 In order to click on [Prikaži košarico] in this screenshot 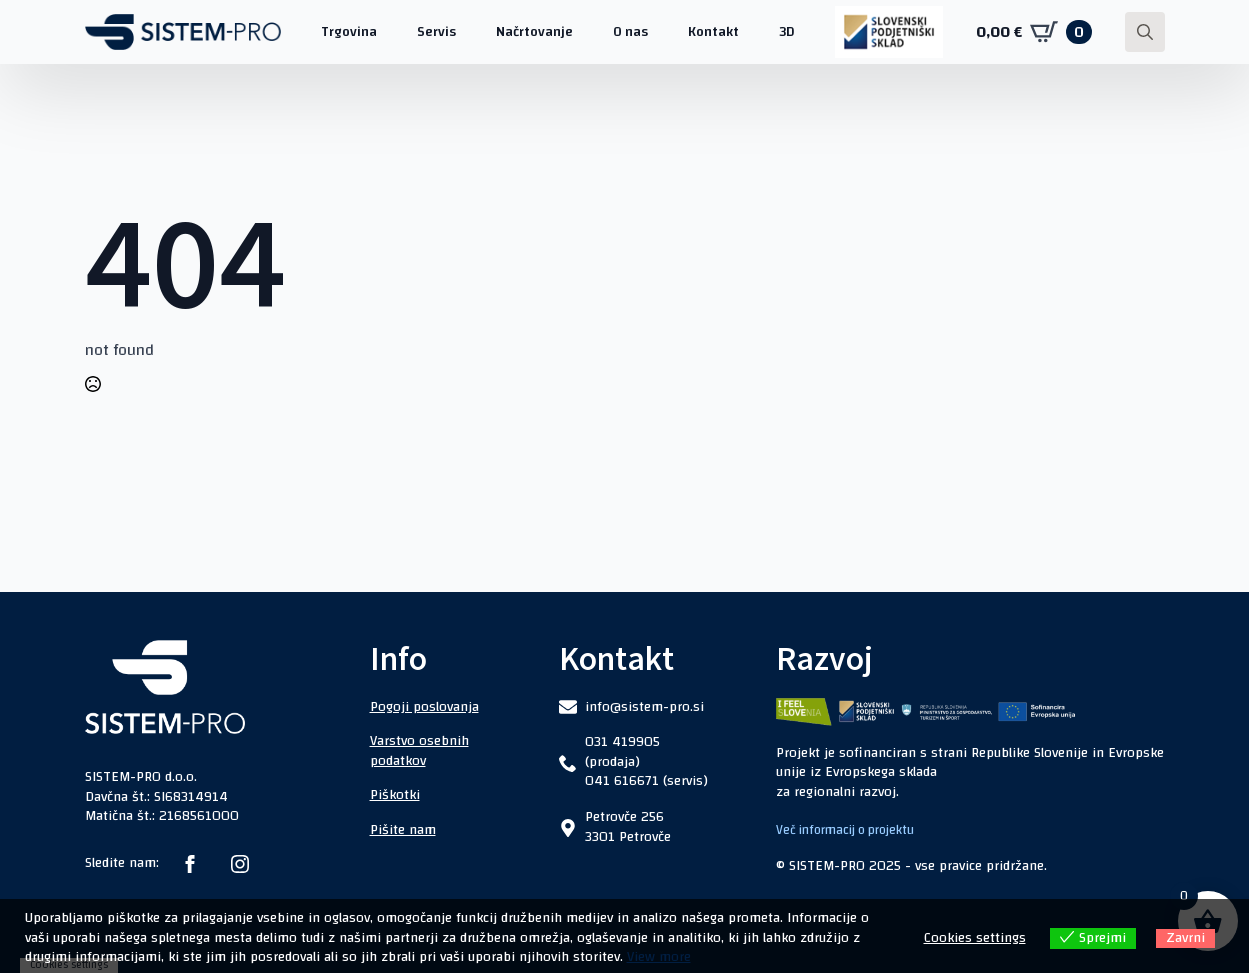, I will do `click(1034, 32)`.